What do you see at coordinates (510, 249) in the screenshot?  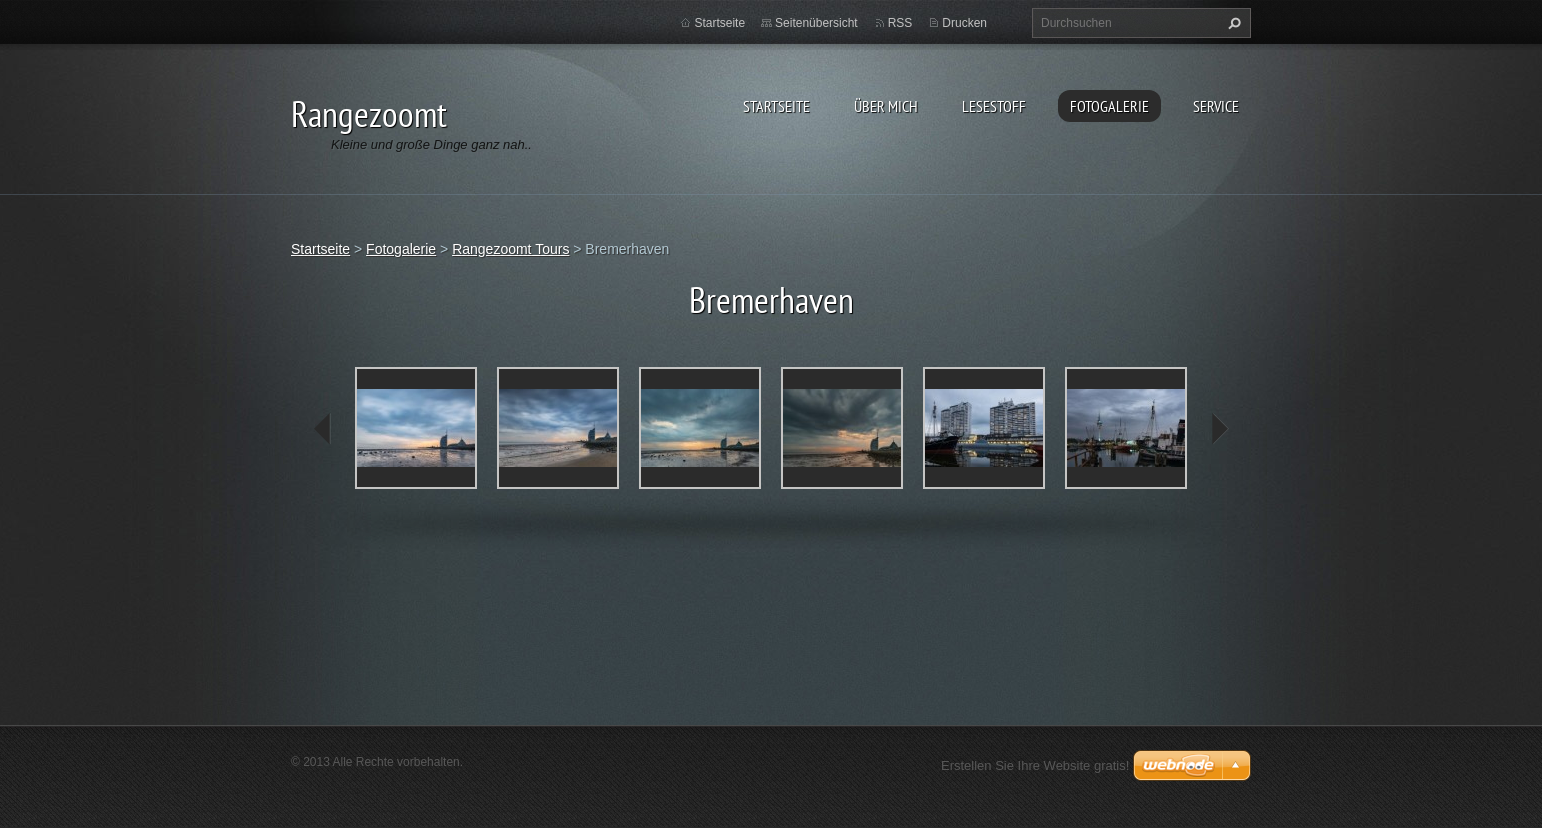 I see `Rangezoomt Tours` at bounding box center [510, 249].